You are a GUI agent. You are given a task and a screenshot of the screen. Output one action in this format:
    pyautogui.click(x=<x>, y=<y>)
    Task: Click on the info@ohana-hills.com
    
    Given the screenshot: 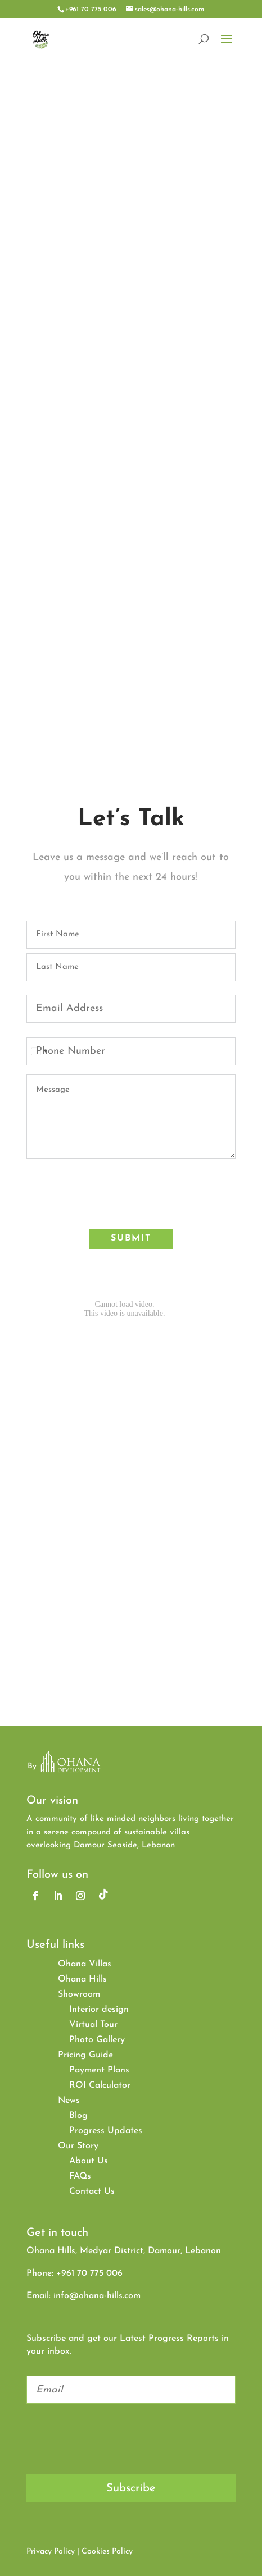 What is the action you would take?
    pyautogui.click(x=97, y=2295)
    